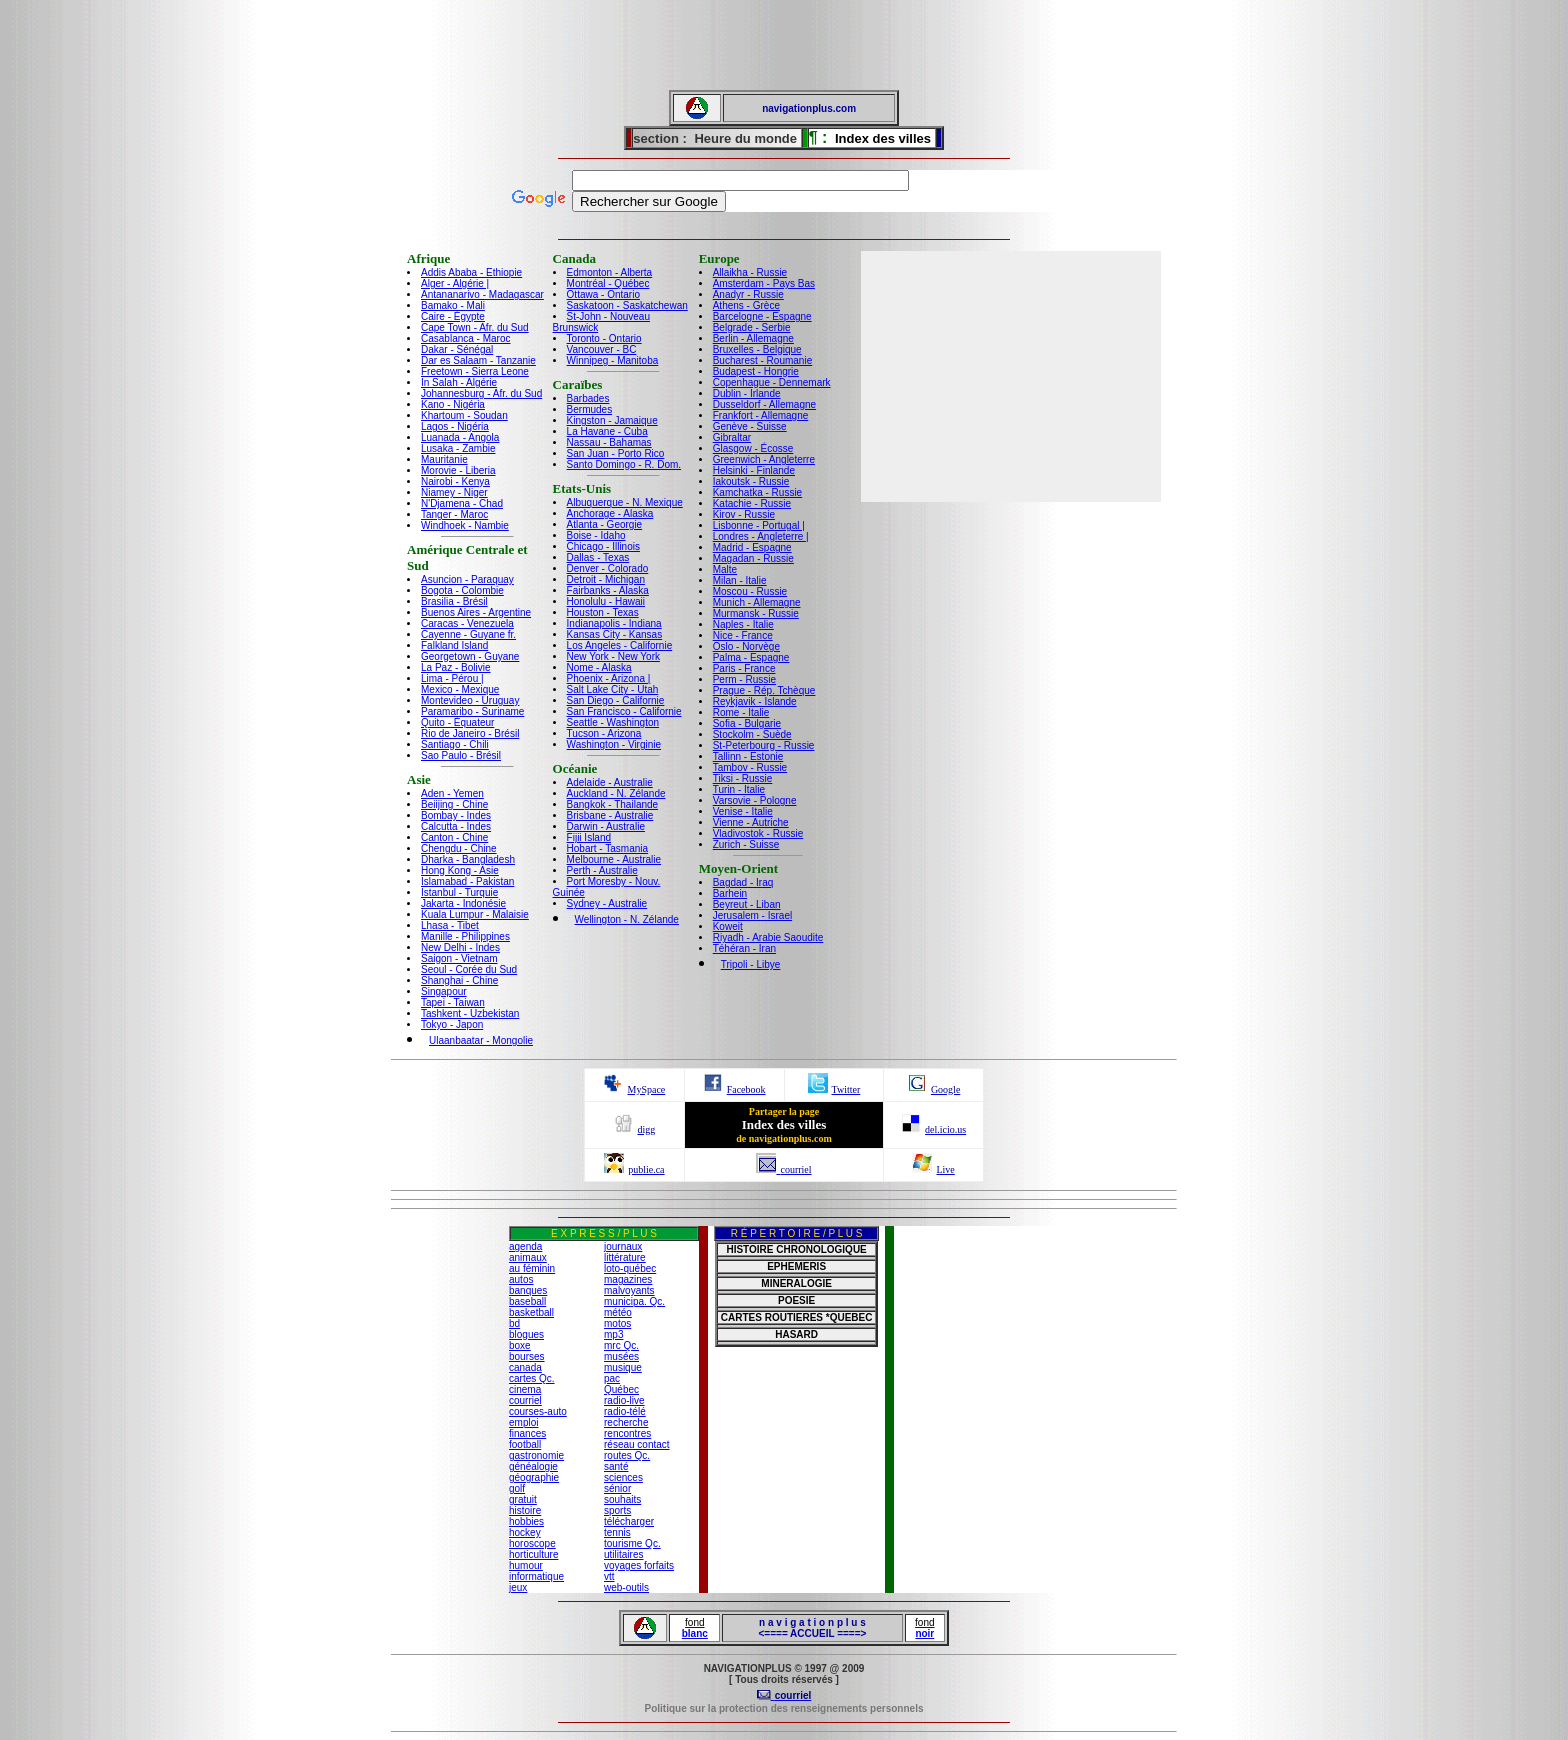  Describe the element at coordinates (475, 914) in the screenshot. I see `Kuala Lumpur - Malaisie` at that location.